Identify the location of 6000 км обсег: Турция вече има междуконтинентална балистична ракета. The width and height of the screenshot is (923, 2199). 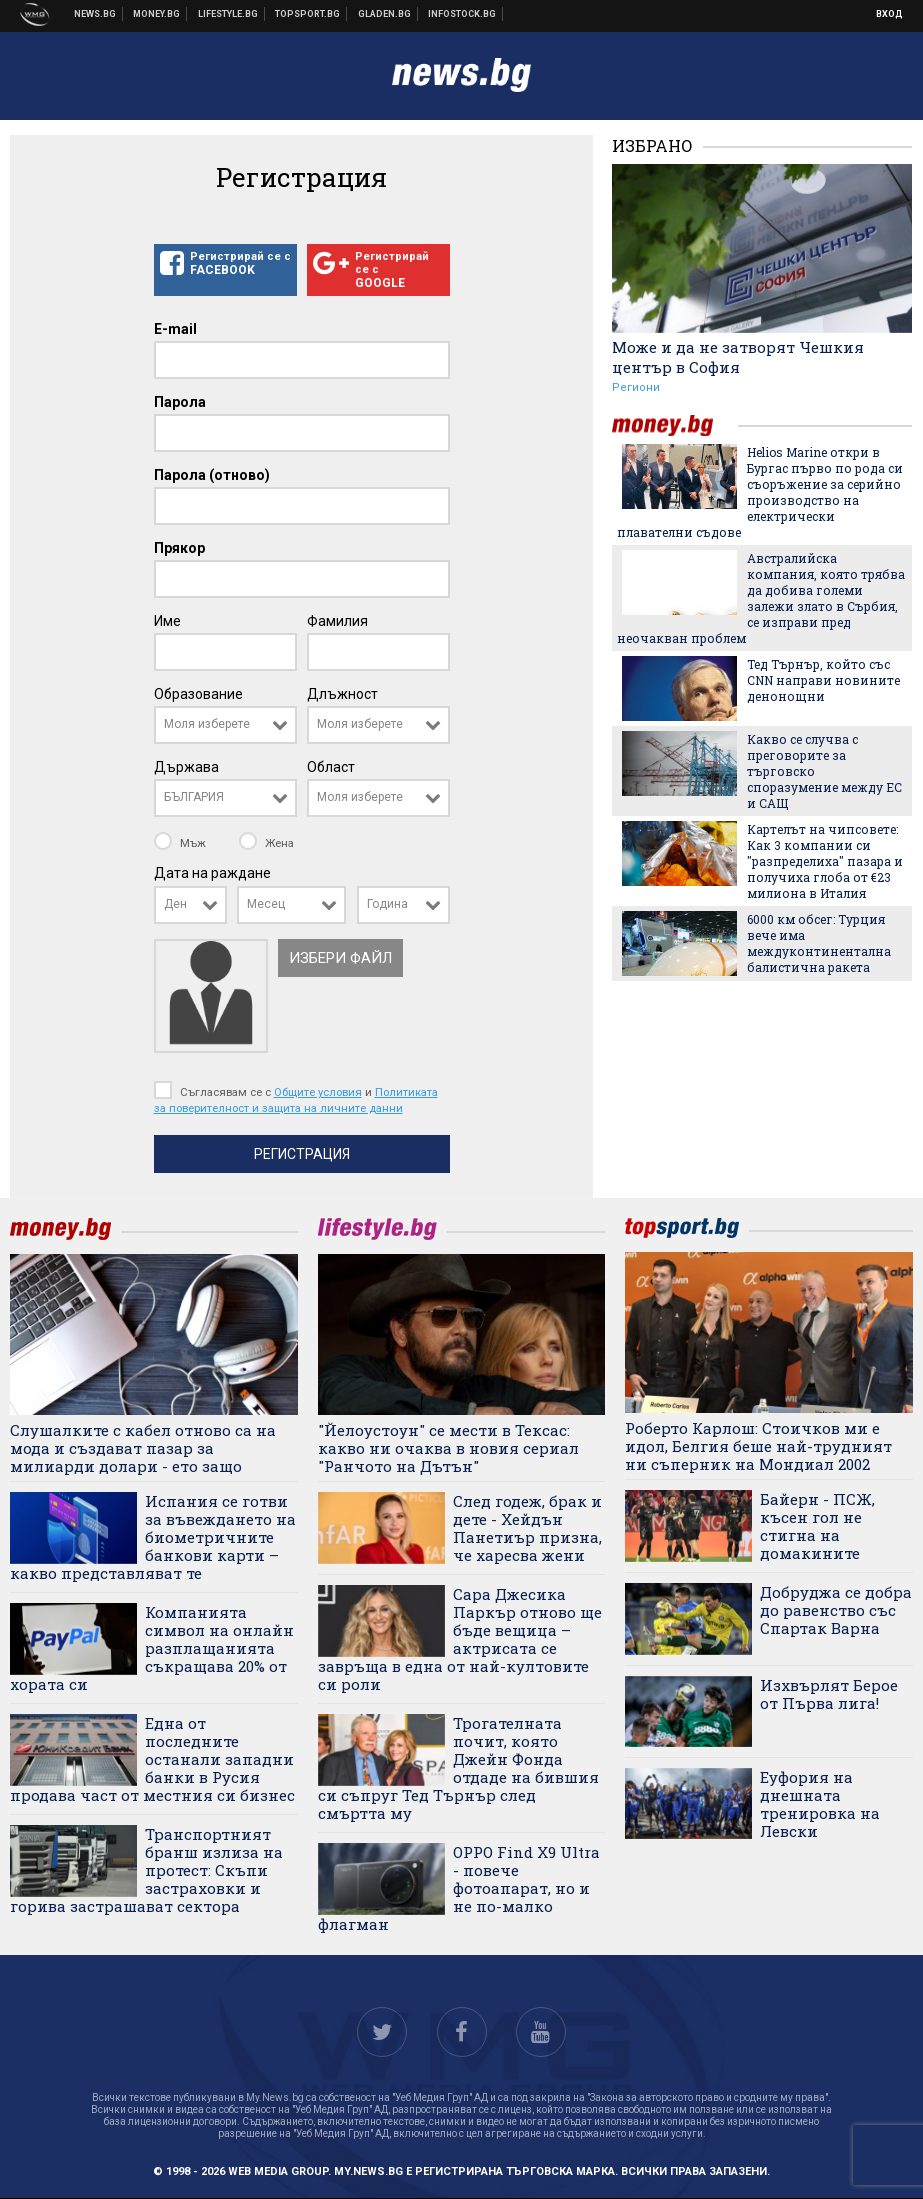
(819, 943).